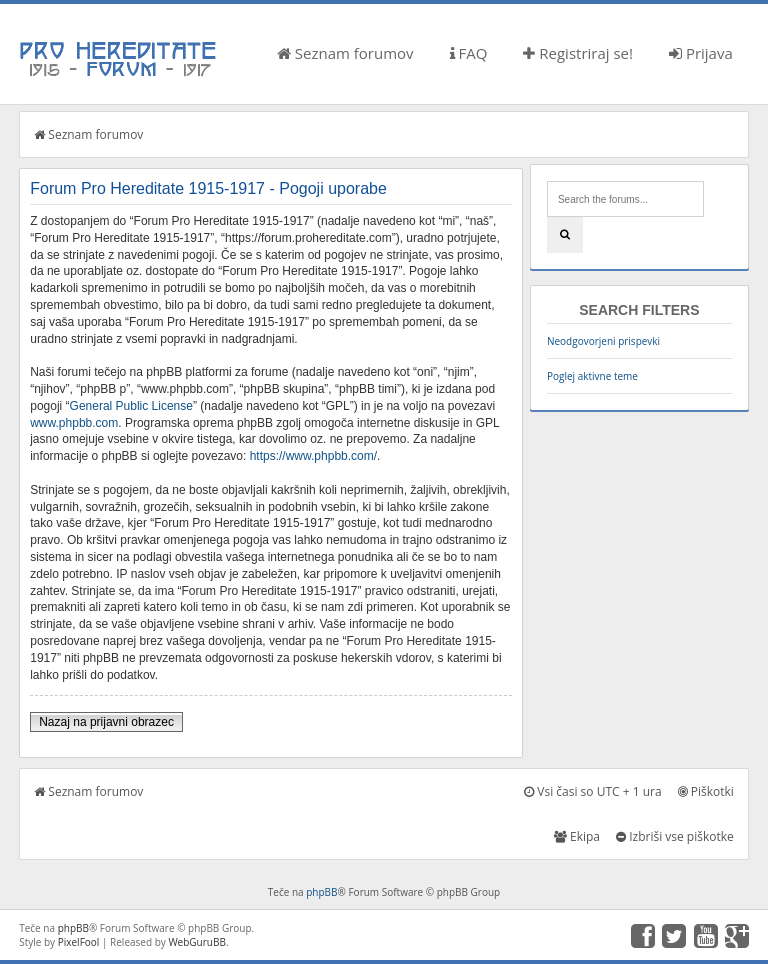  Describe the element at coordinates (675, 836) in the screenshot. I see `Izbriši vse piškotke` at that location.